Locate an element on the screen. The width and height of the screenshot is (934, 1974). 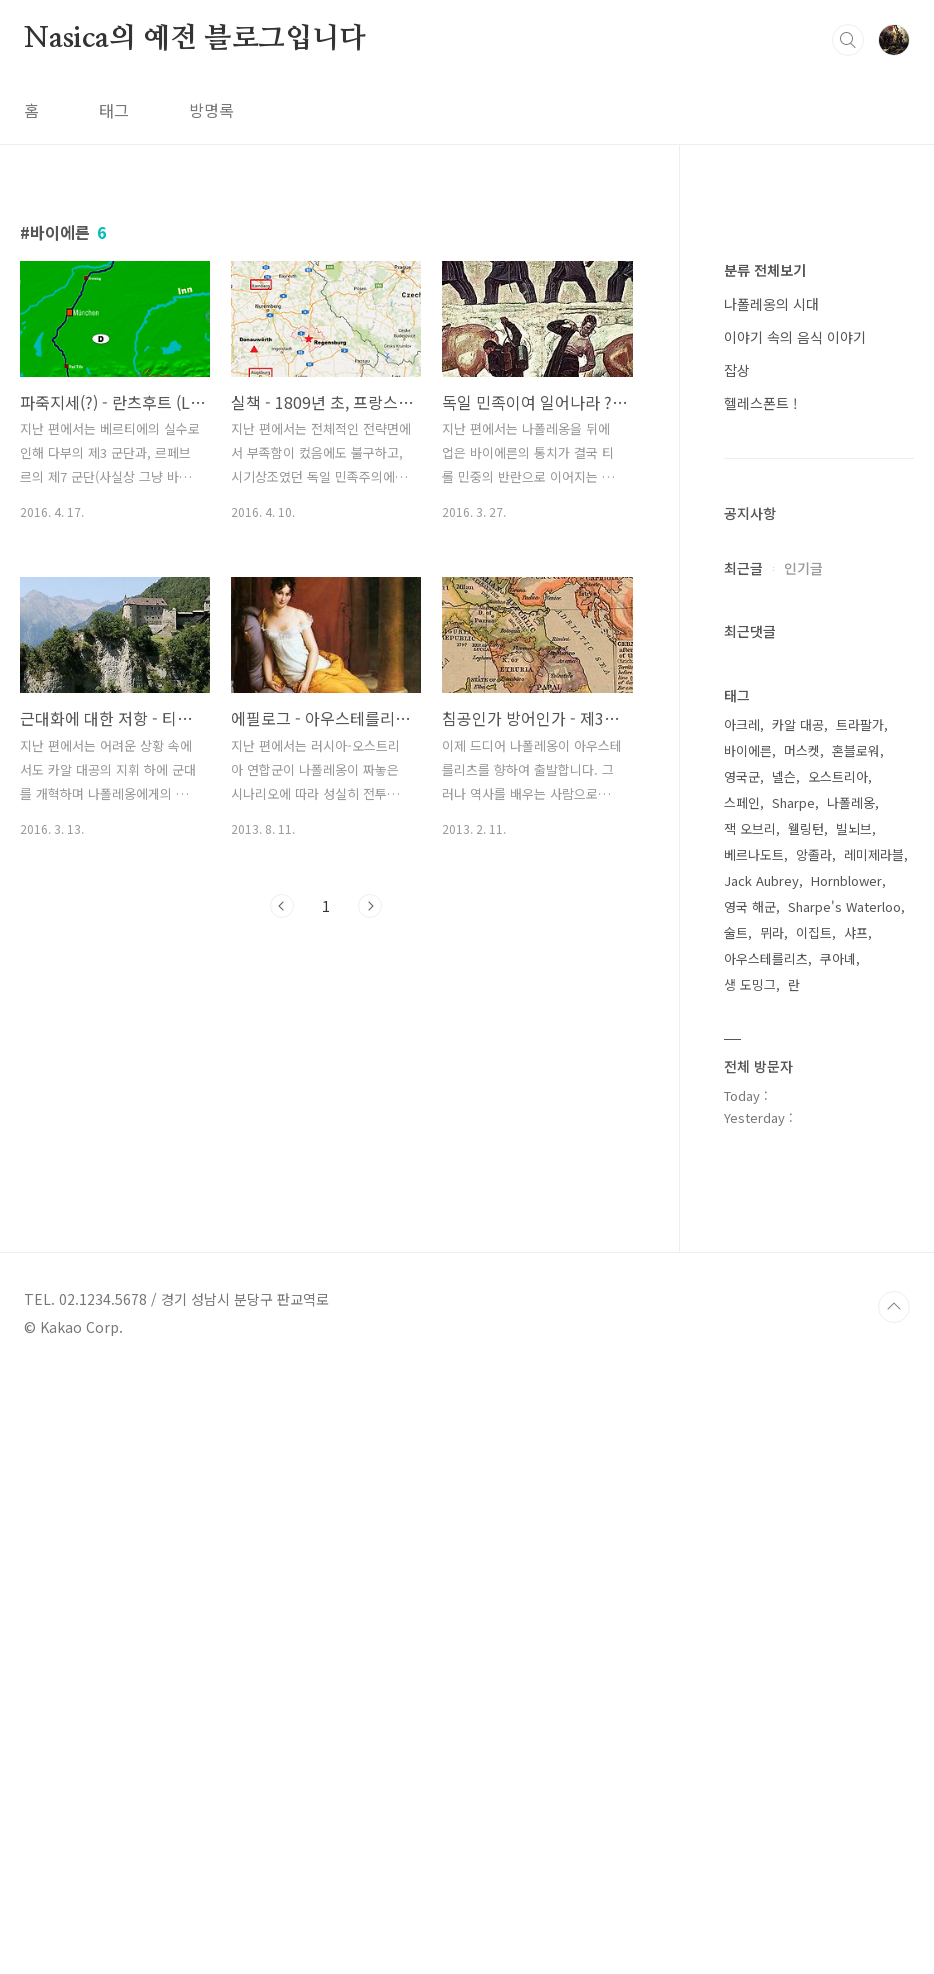
영국군 is located at coordinates (742, 1376).